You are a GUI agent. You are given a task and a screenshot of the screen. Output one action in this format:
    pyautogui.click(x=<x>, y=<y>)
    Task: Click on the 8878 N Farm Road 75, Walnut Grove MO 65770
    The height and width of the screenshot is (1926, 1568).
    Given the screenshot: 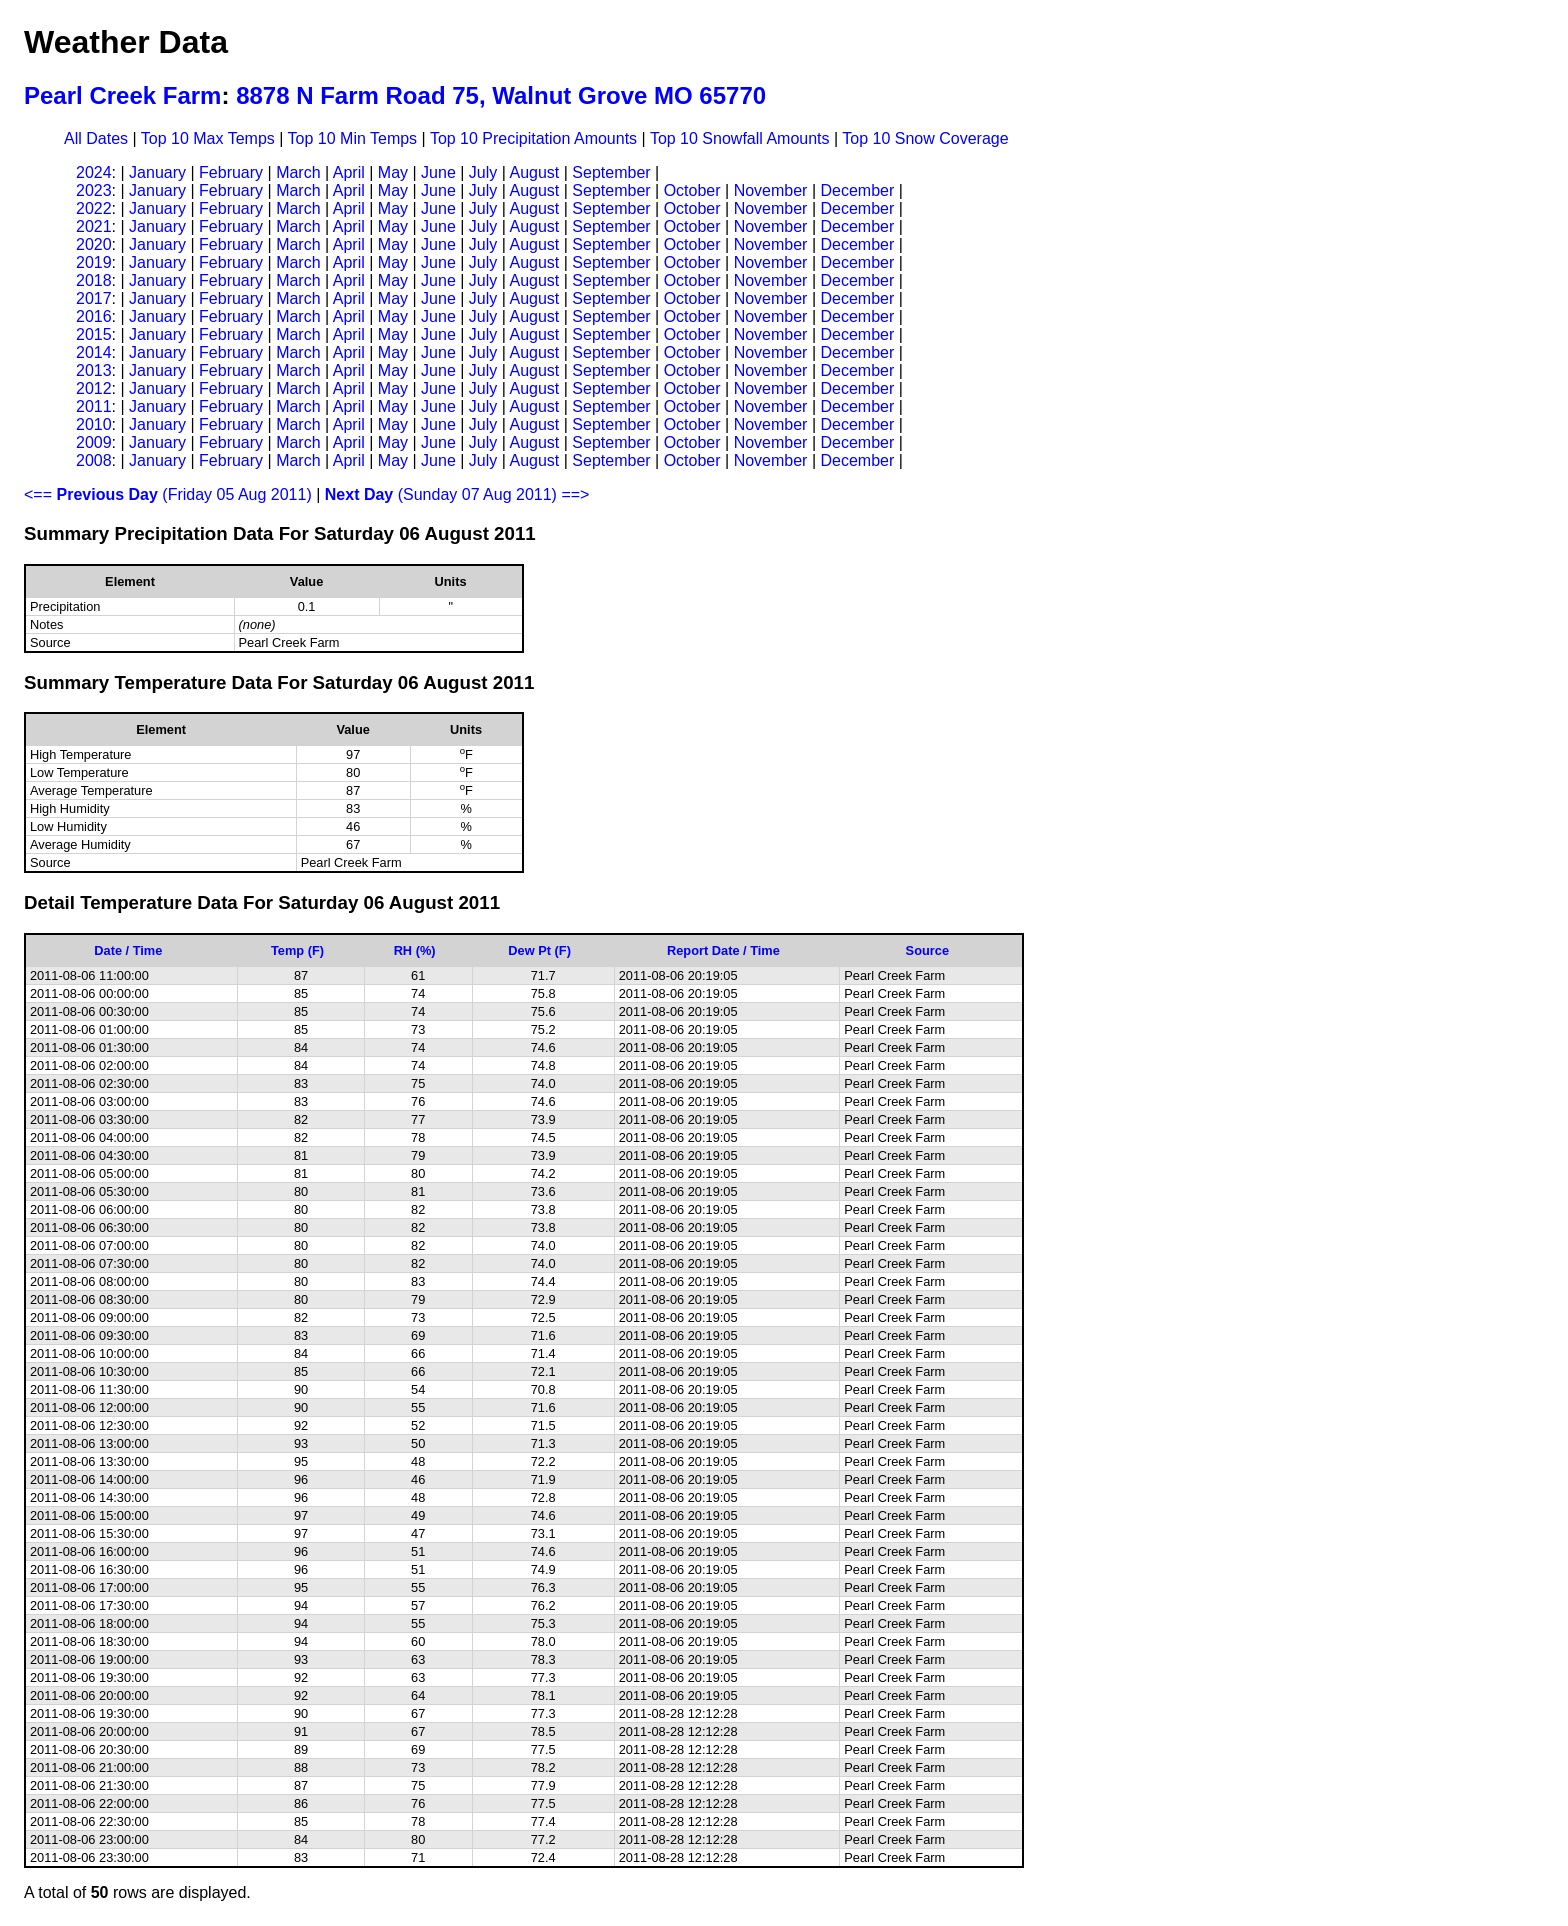 What is the action you would take?
    pyautogui.click(x=501, y=95)
    